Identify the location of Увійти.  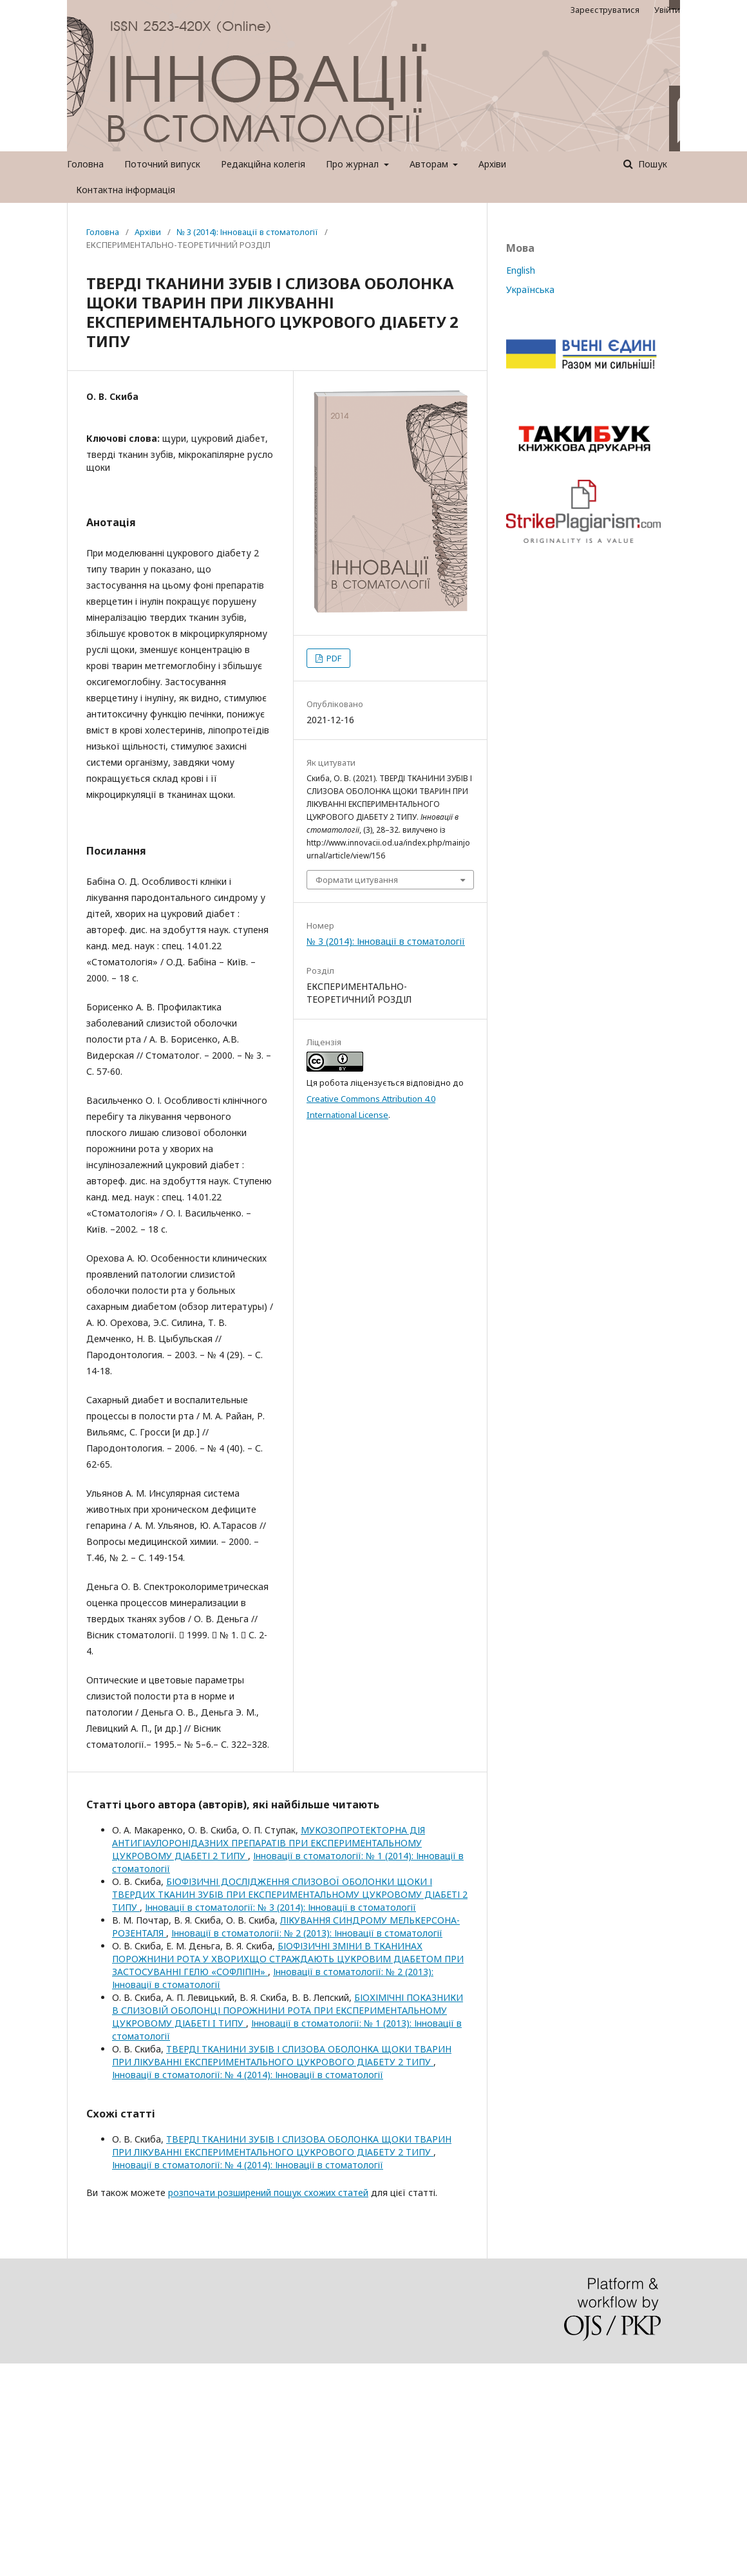
(667, 9).